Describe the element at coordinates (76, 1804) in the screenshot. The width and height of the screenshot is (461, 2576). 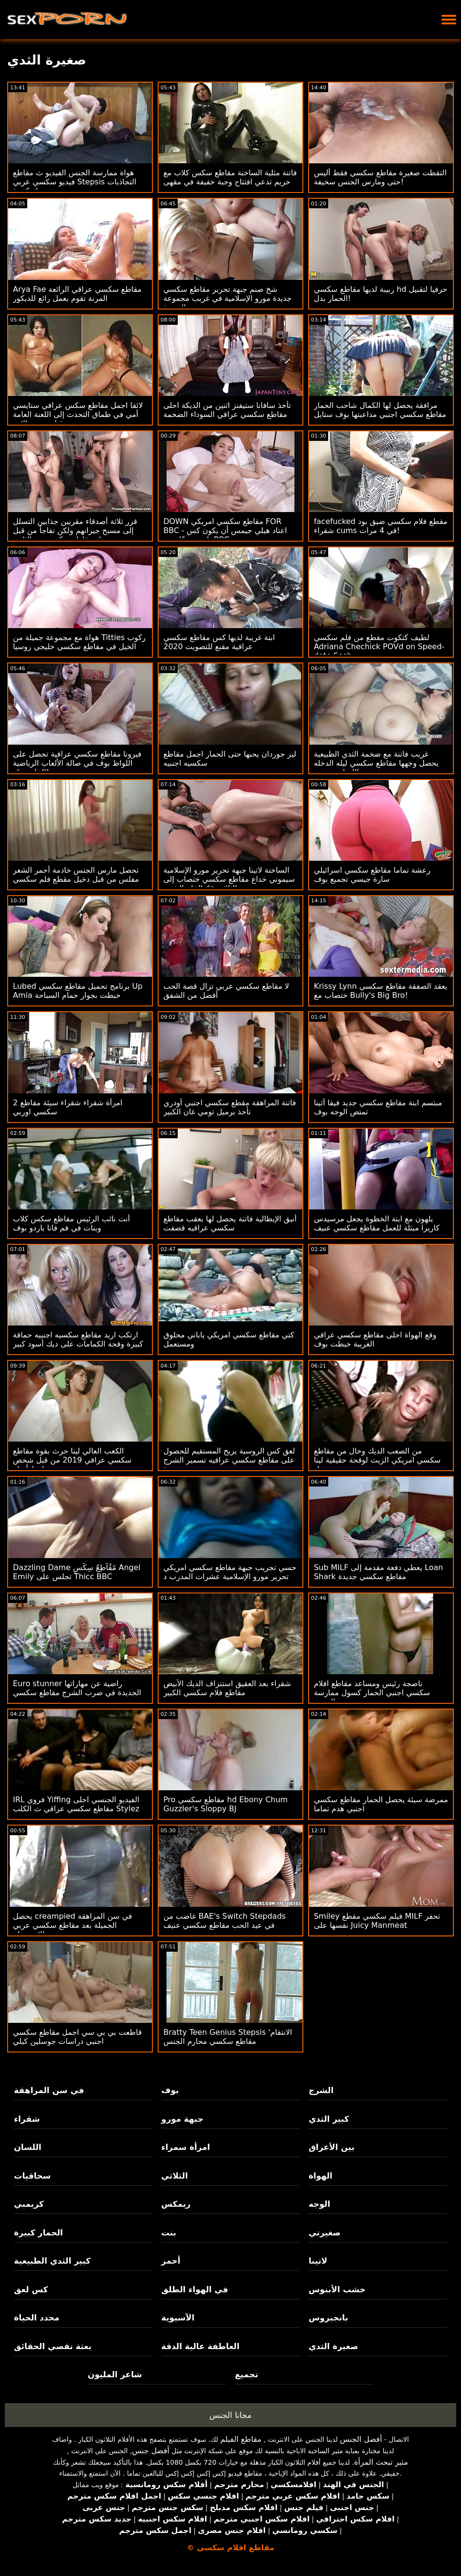
I see `IRL فروي Yiffing الفيديو الجنسي احلى مقاطع سكسي عراقي ث الكلب Stylez` at that location.